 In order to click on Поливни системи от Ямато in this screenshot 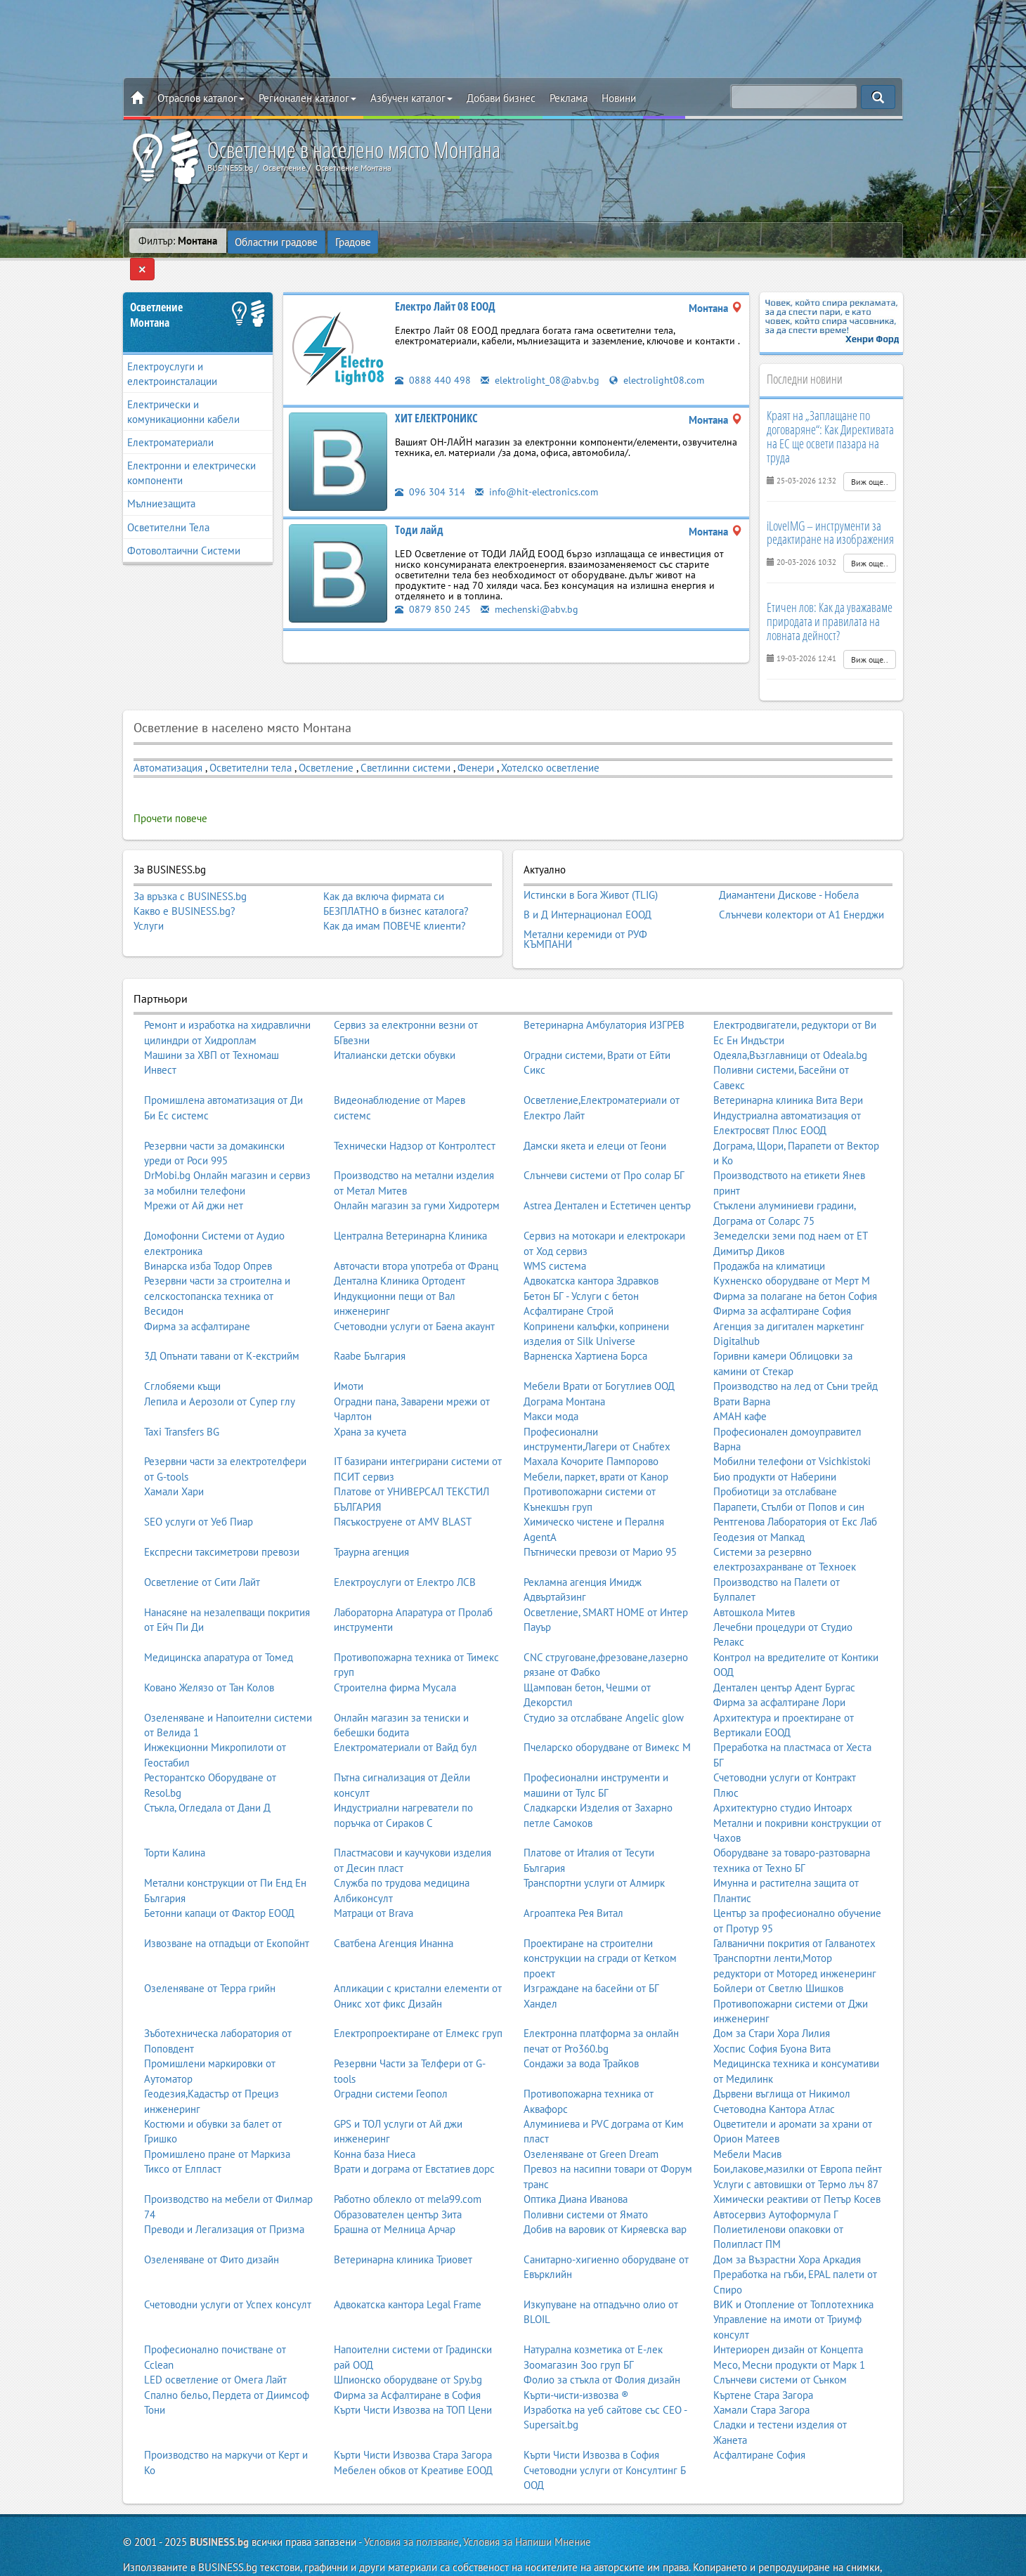, I will do `click(586, 2183)`.